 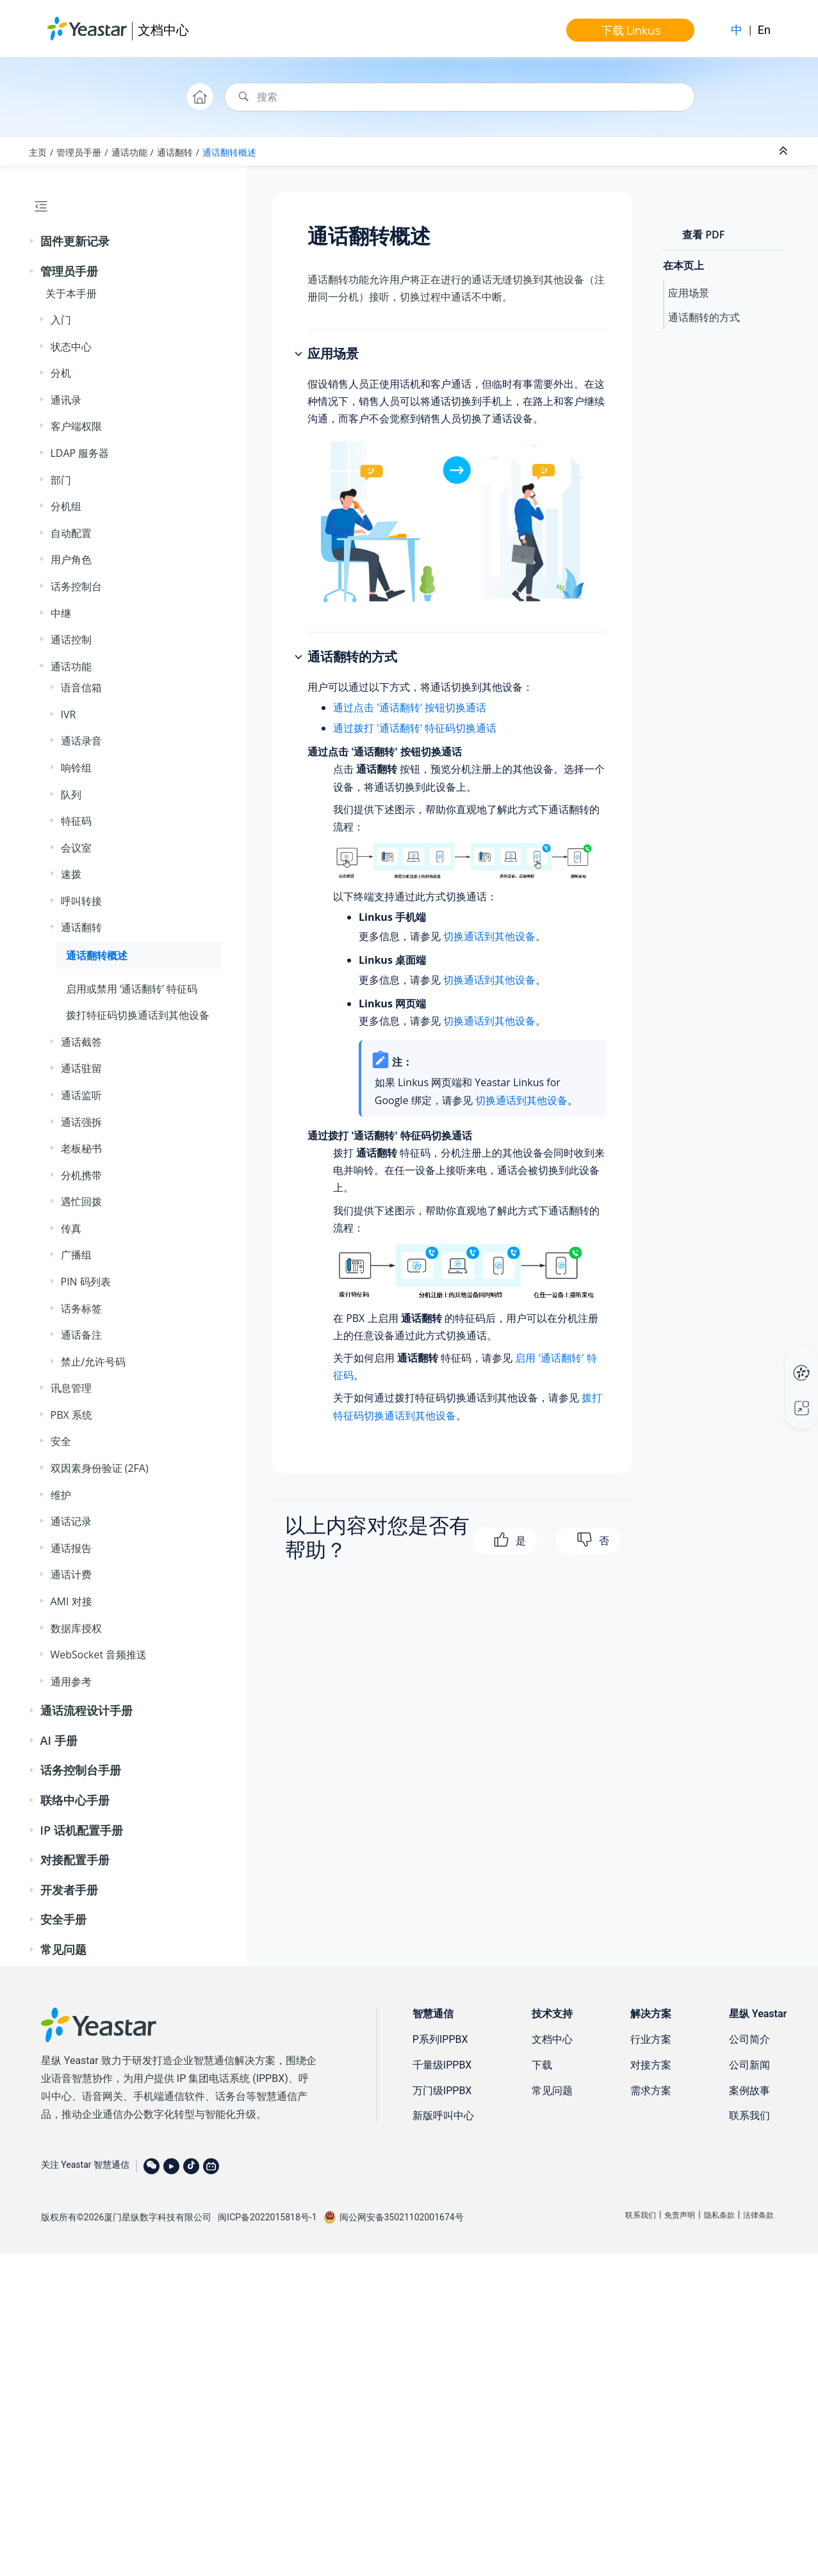 I want to click on 通话报告, so click(x=71, y=1548).